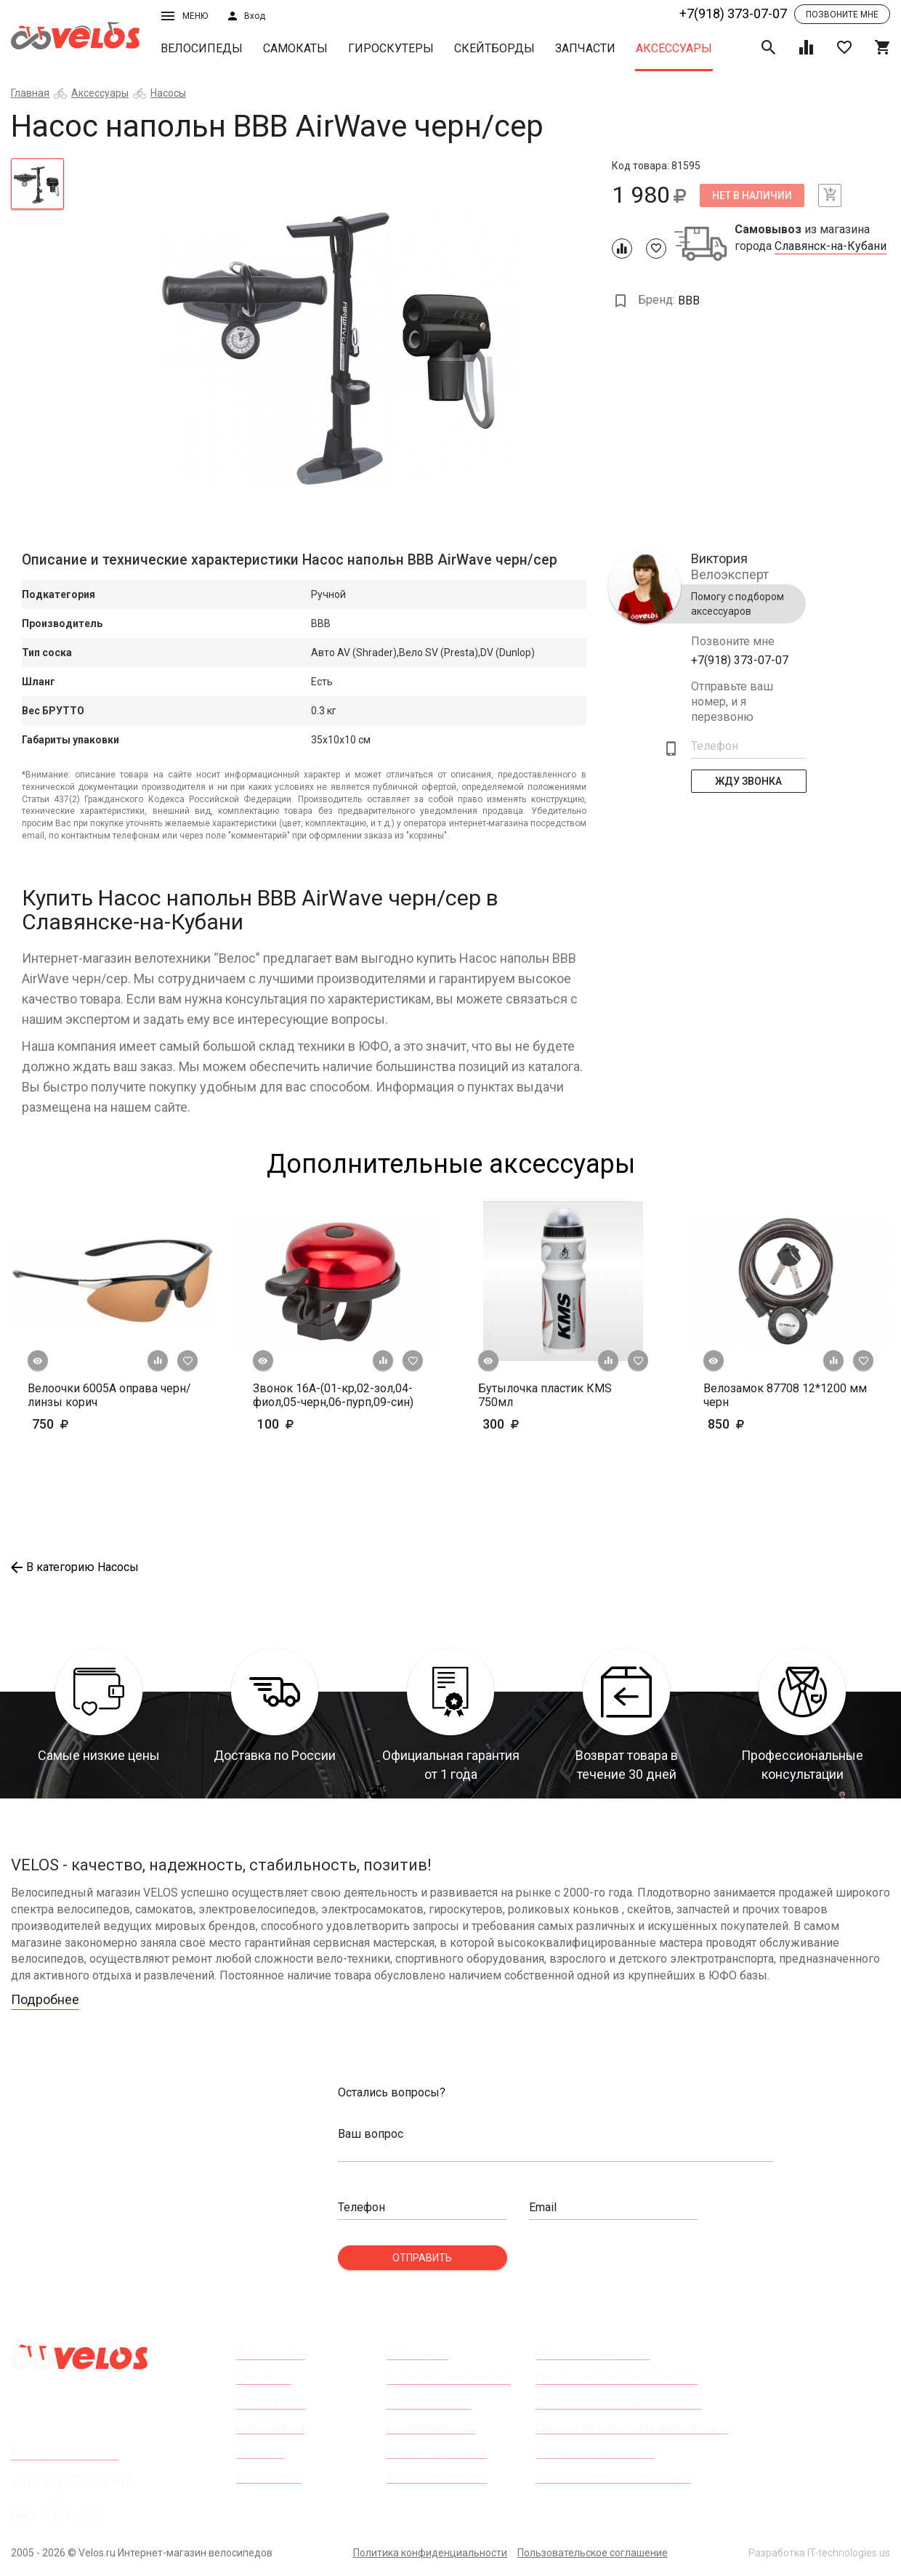  Describe the element at coordinates (585, 48) in the screenshot. I see `Запчасти` at that location.